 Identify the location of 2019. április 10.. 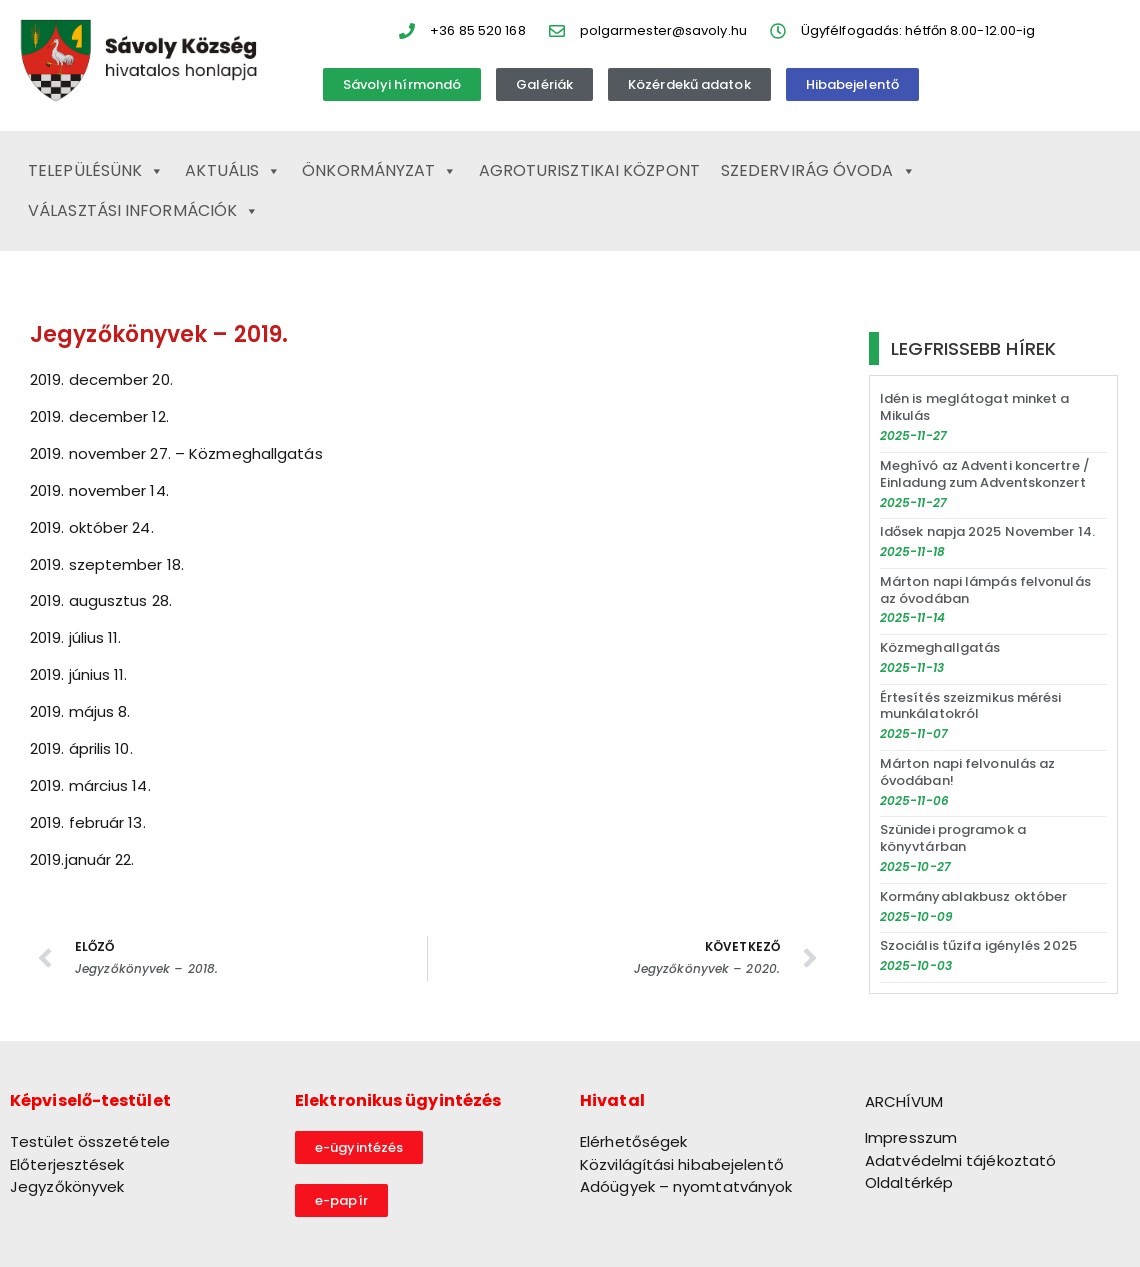
(81, 748).